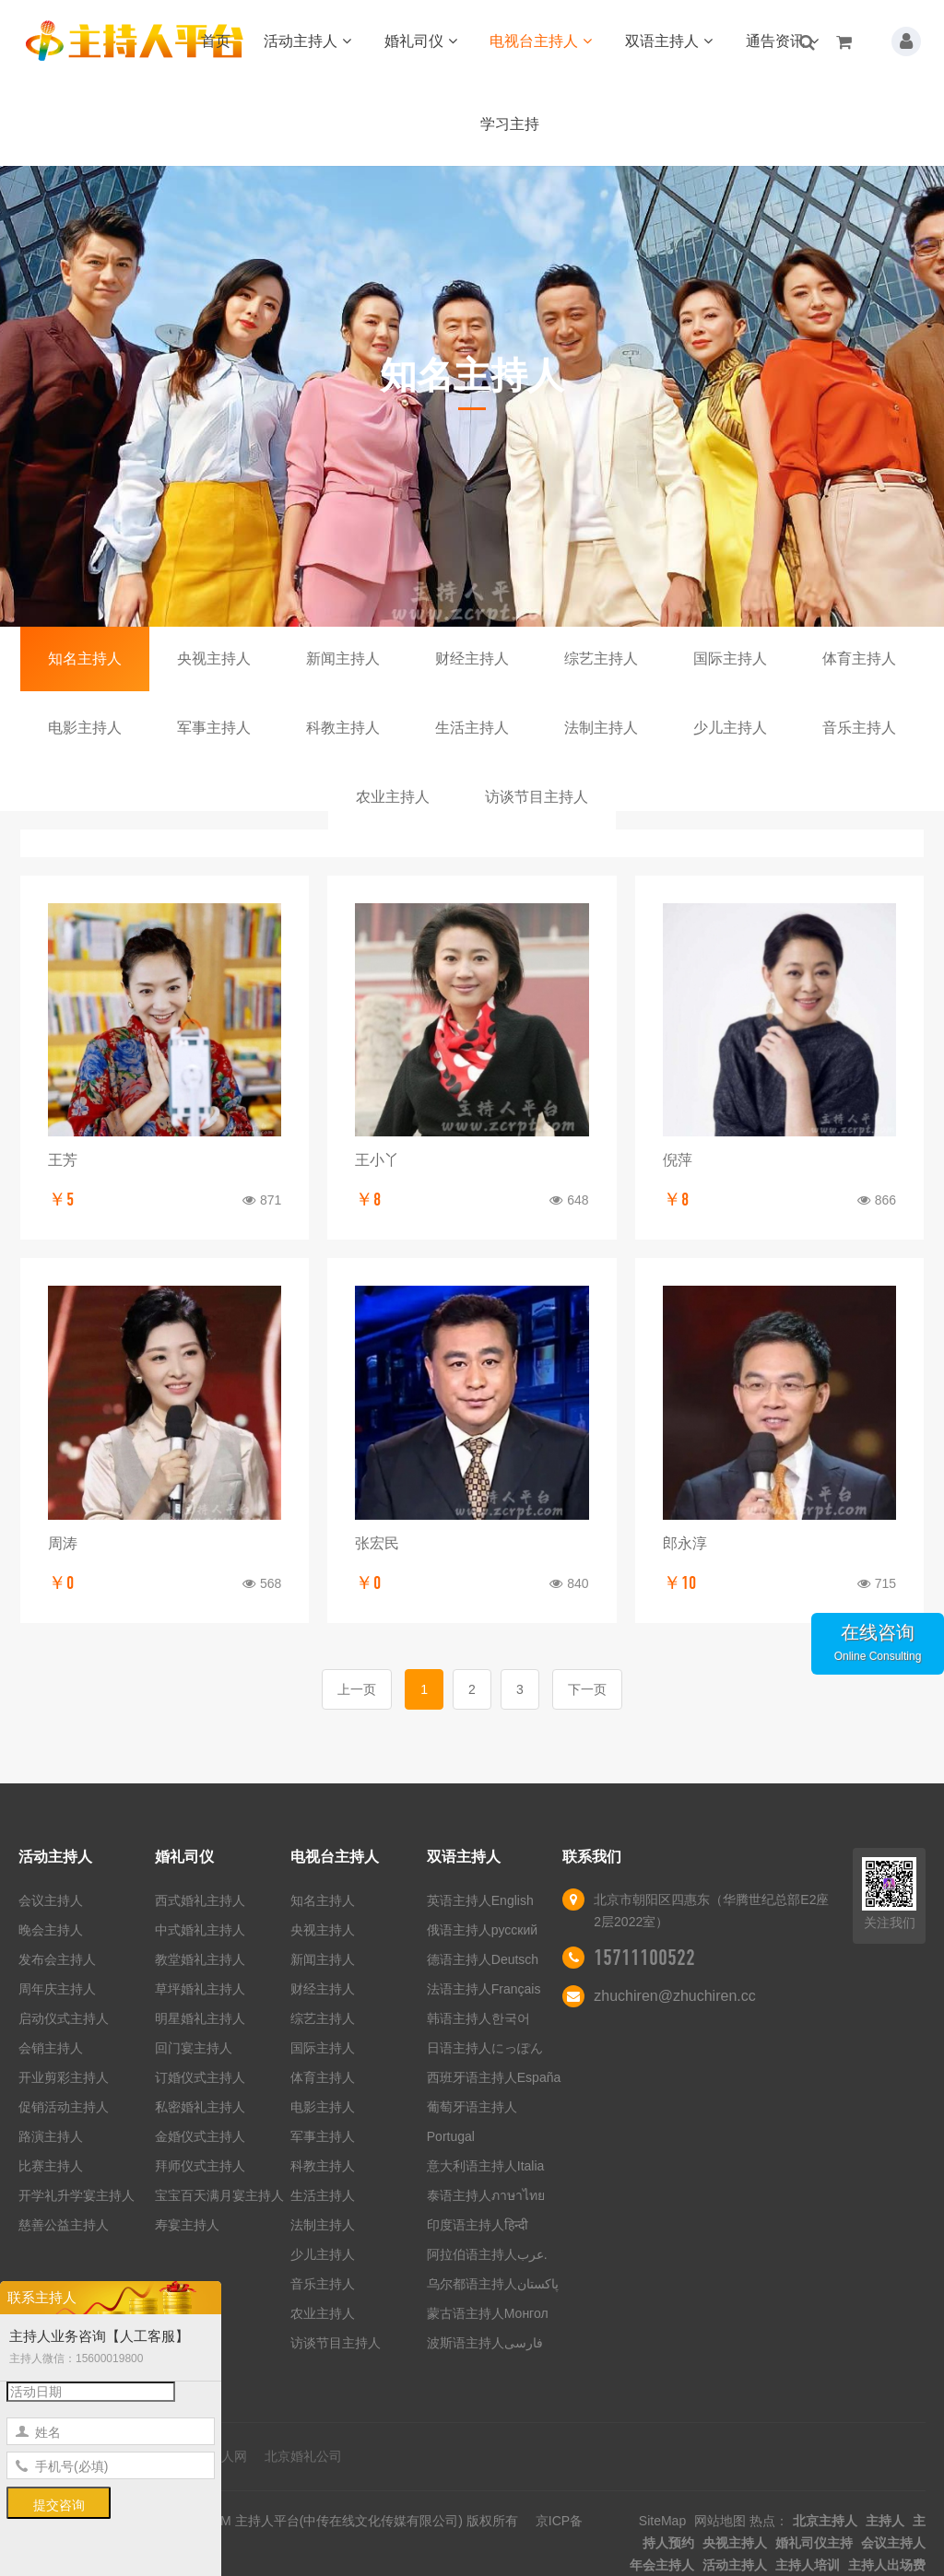 The width and height of the screenshot is (944, 2576). Describe the element at coordinates (482, 1959) in the screenshot. I see `德语主持人Deutsch` at that location.